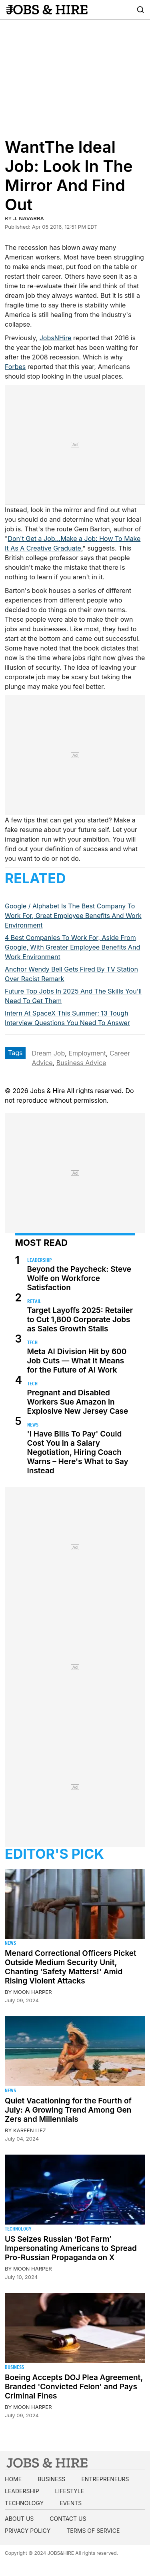 This screenshot has width=150, height=2576. Describe the element at coordinates (71, 2503) in the screenshot. I see `Events` at that location.